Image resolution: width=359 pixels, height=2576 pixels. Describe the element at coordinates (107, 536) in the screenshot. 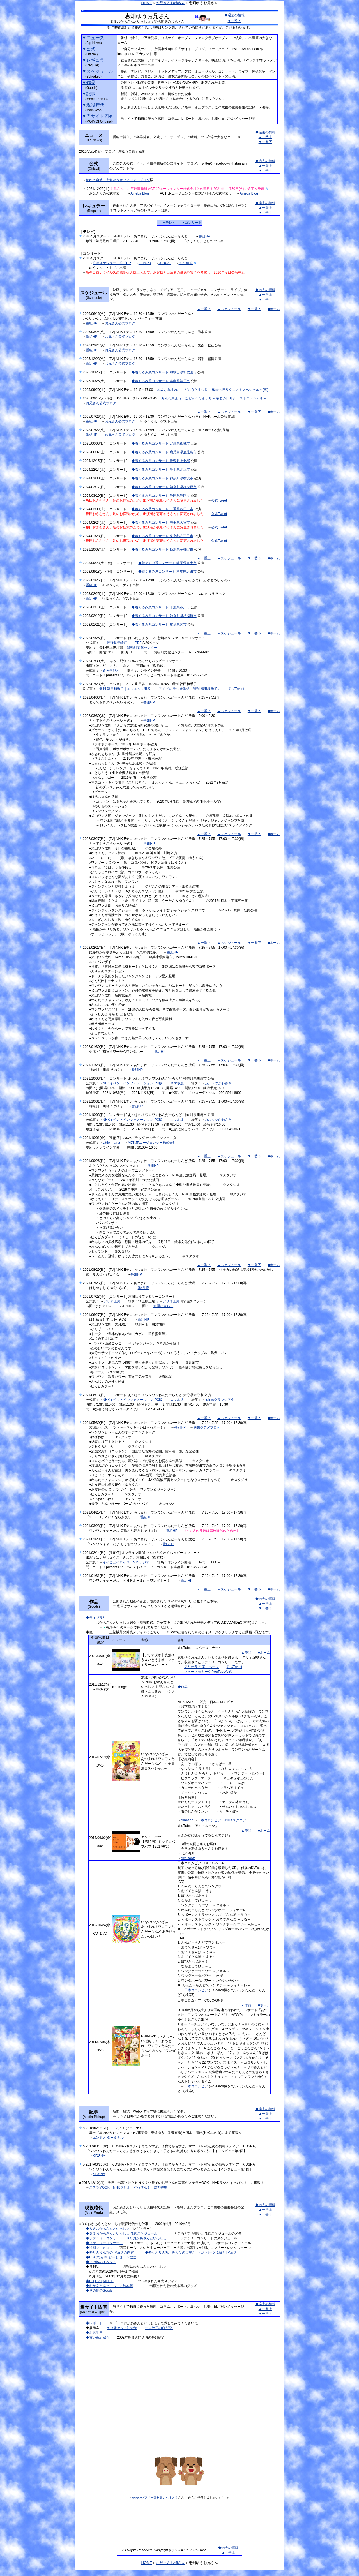

I see `2024/01/28(日) [コンサート]` at that location.